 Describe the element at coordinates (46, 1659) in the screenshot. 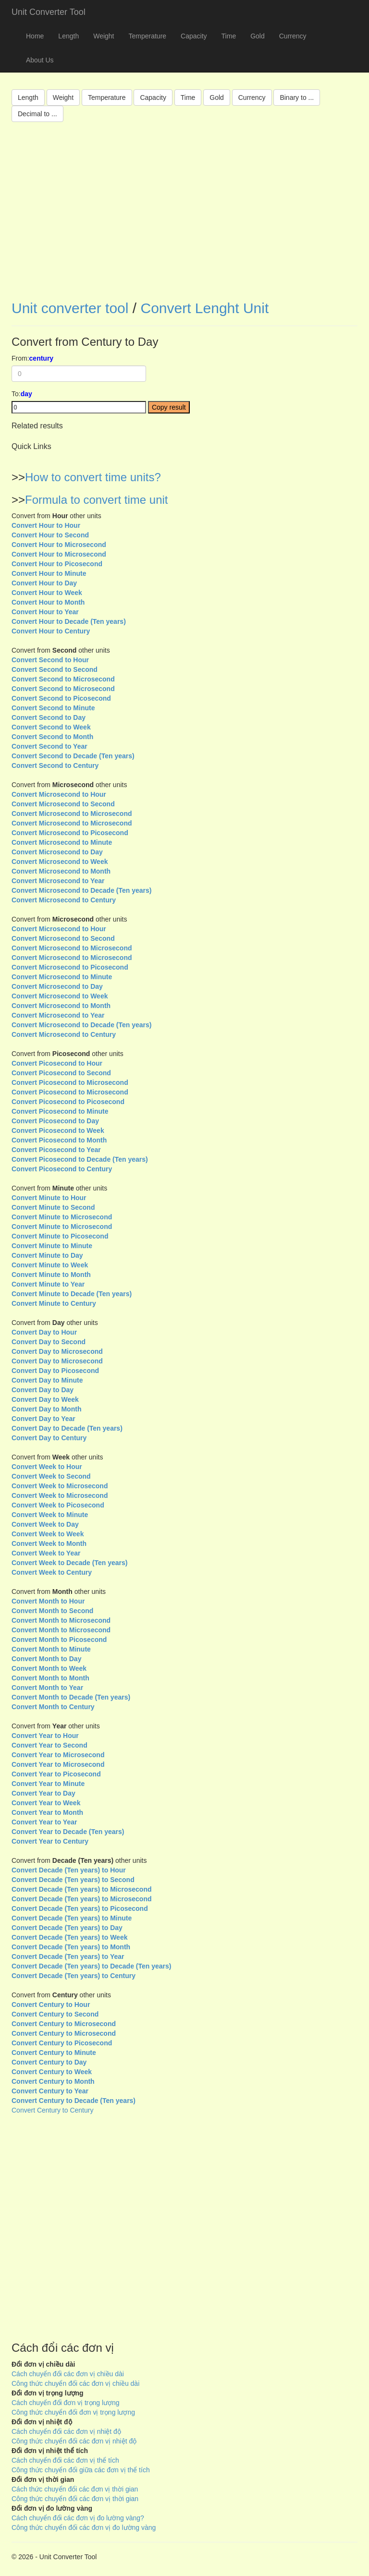

I see `Convert Month to Day` at that location.